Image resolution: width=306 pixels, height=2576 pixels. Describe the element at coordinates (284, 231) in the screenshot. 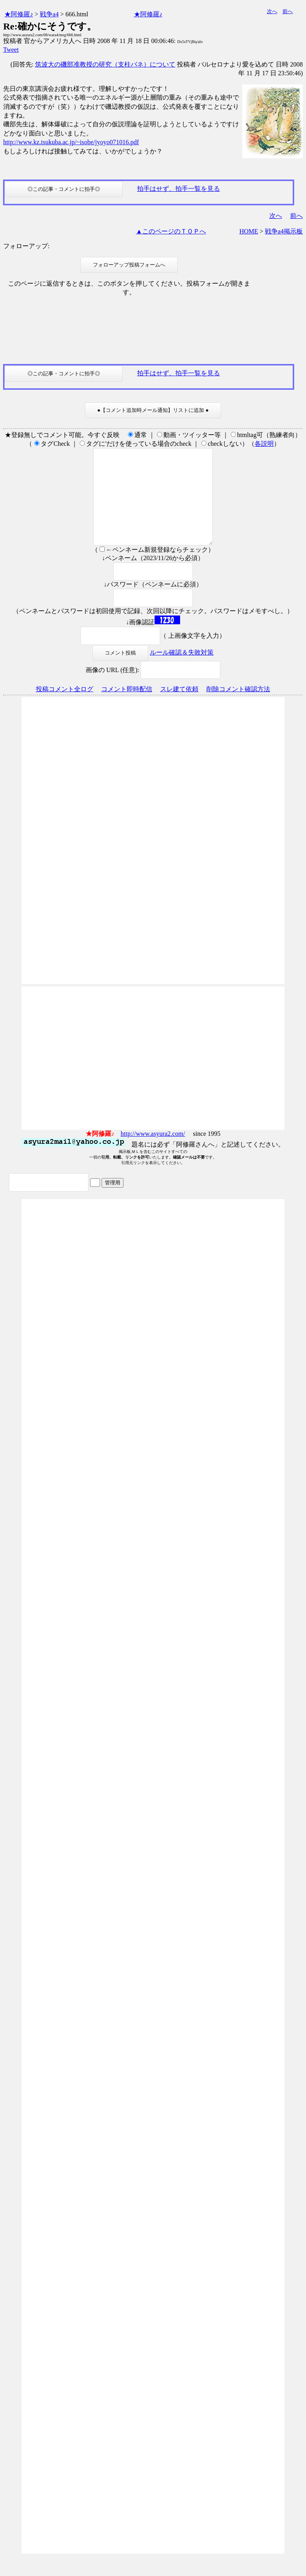

I see `戦争a4掲示板` at that location.